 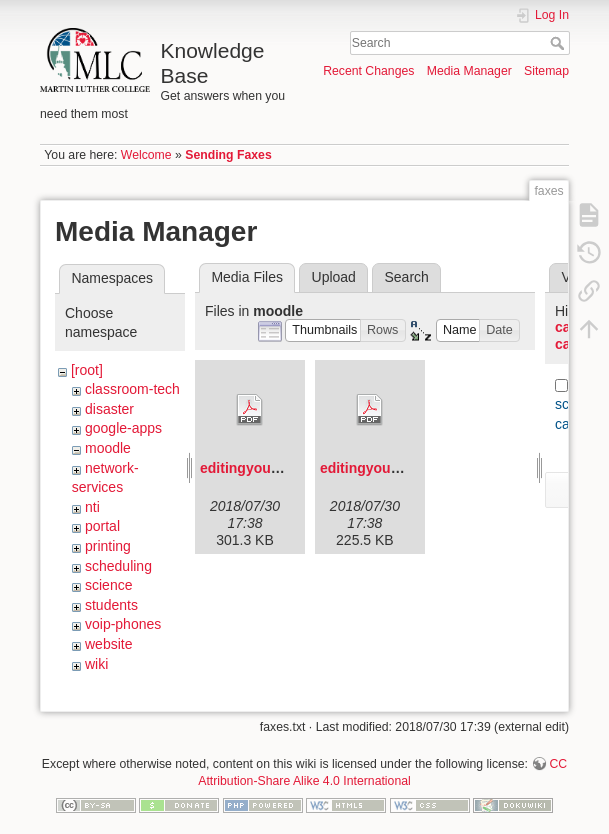 I want to click on printing, so click(x=108, y=546).